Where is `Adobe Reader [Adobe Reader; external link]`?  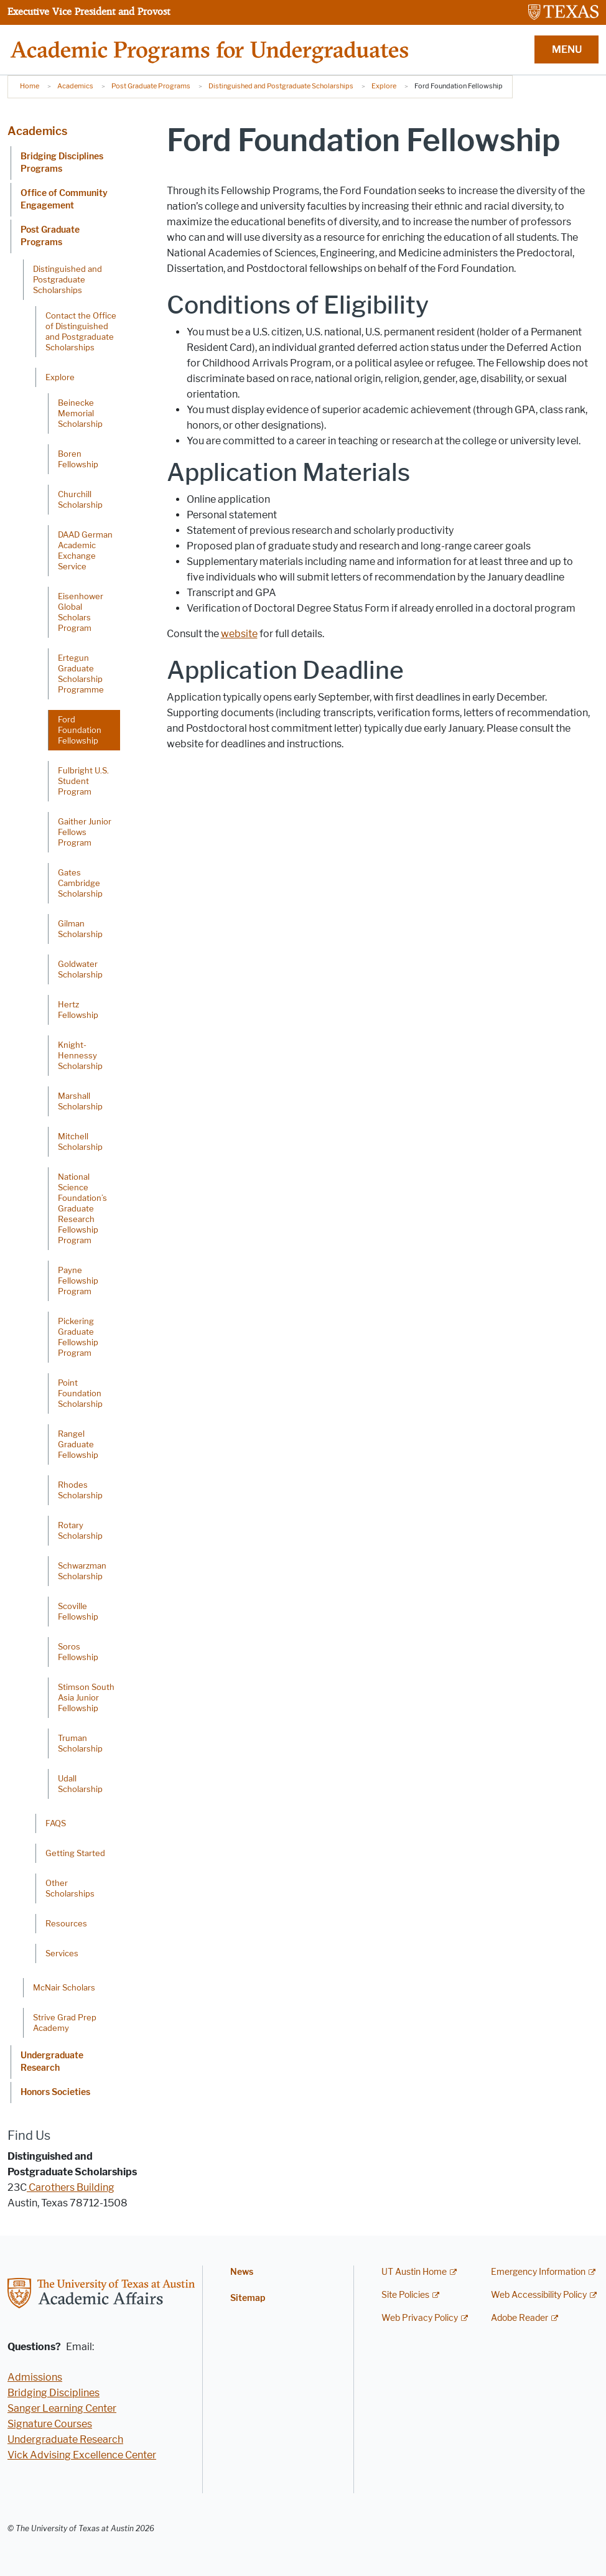
Adobe Reader [Adobe Reader; external link] is located at coordinates (519, 2318).